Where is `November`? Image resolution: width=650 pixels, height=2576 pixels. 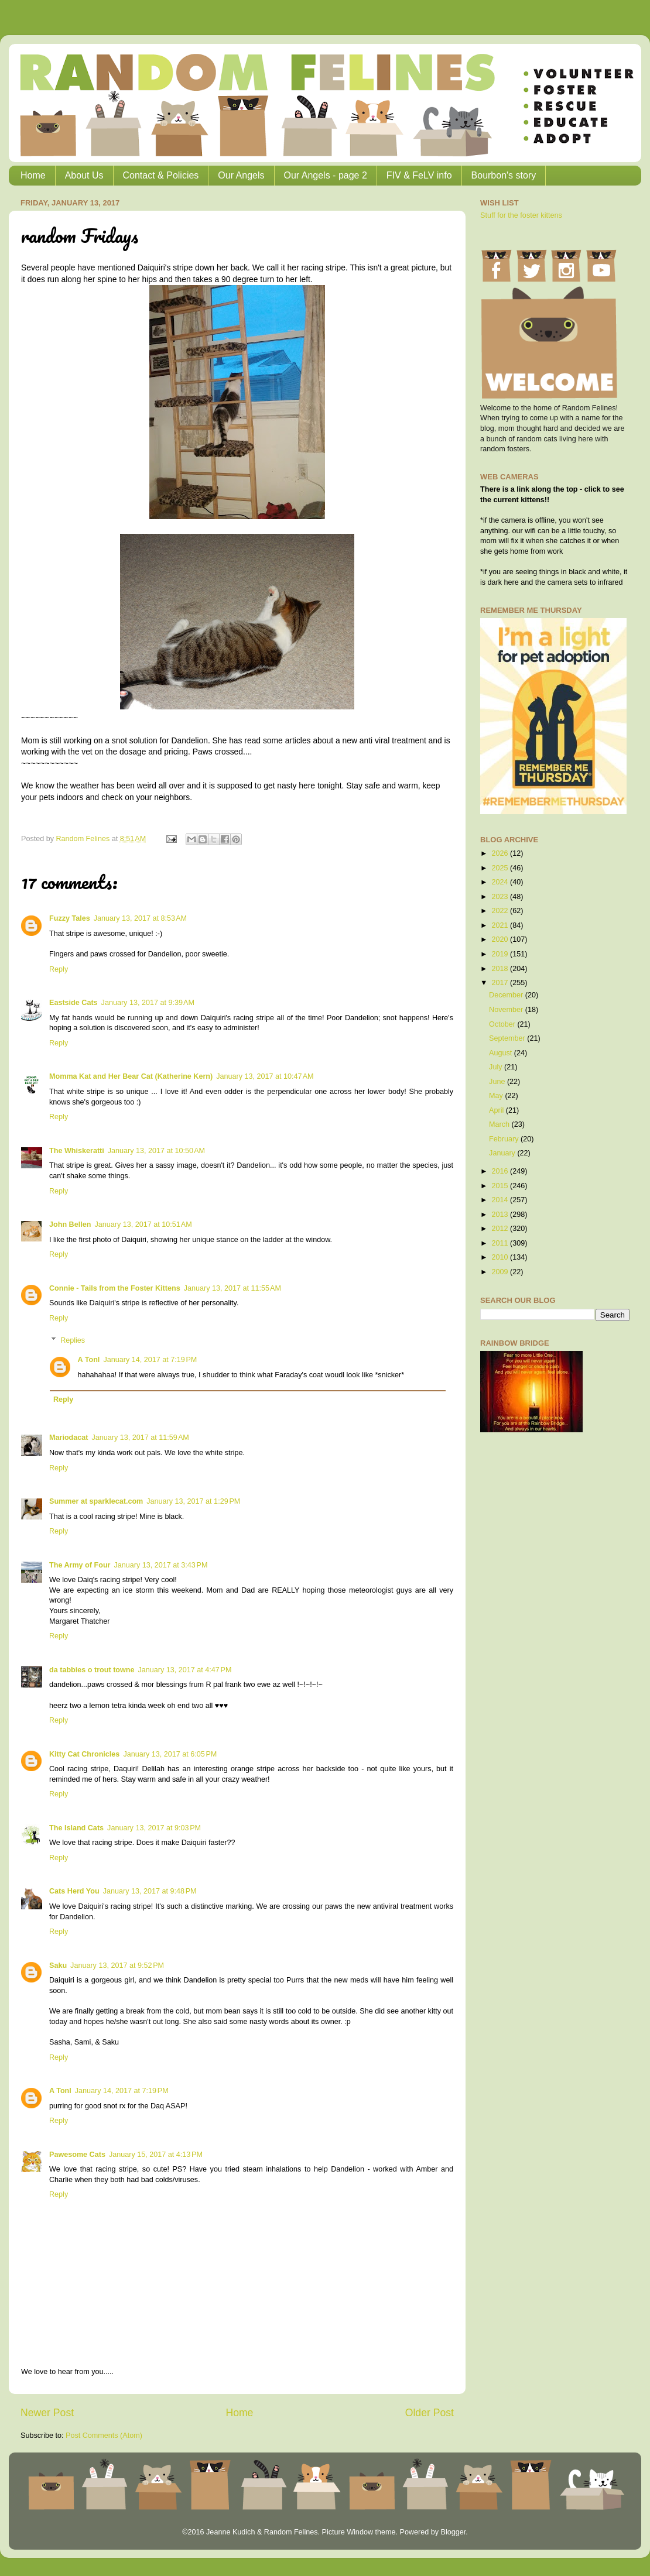
November is located at coordinates (507, 1010).